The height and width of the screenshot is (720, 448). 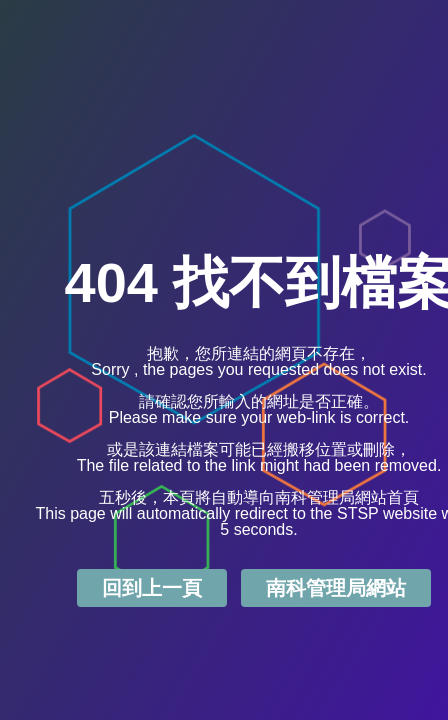 What do you see at coordinates (336, 588) in the screenshot?
I see `南科管理局網站` at bounding box center [336, 588].